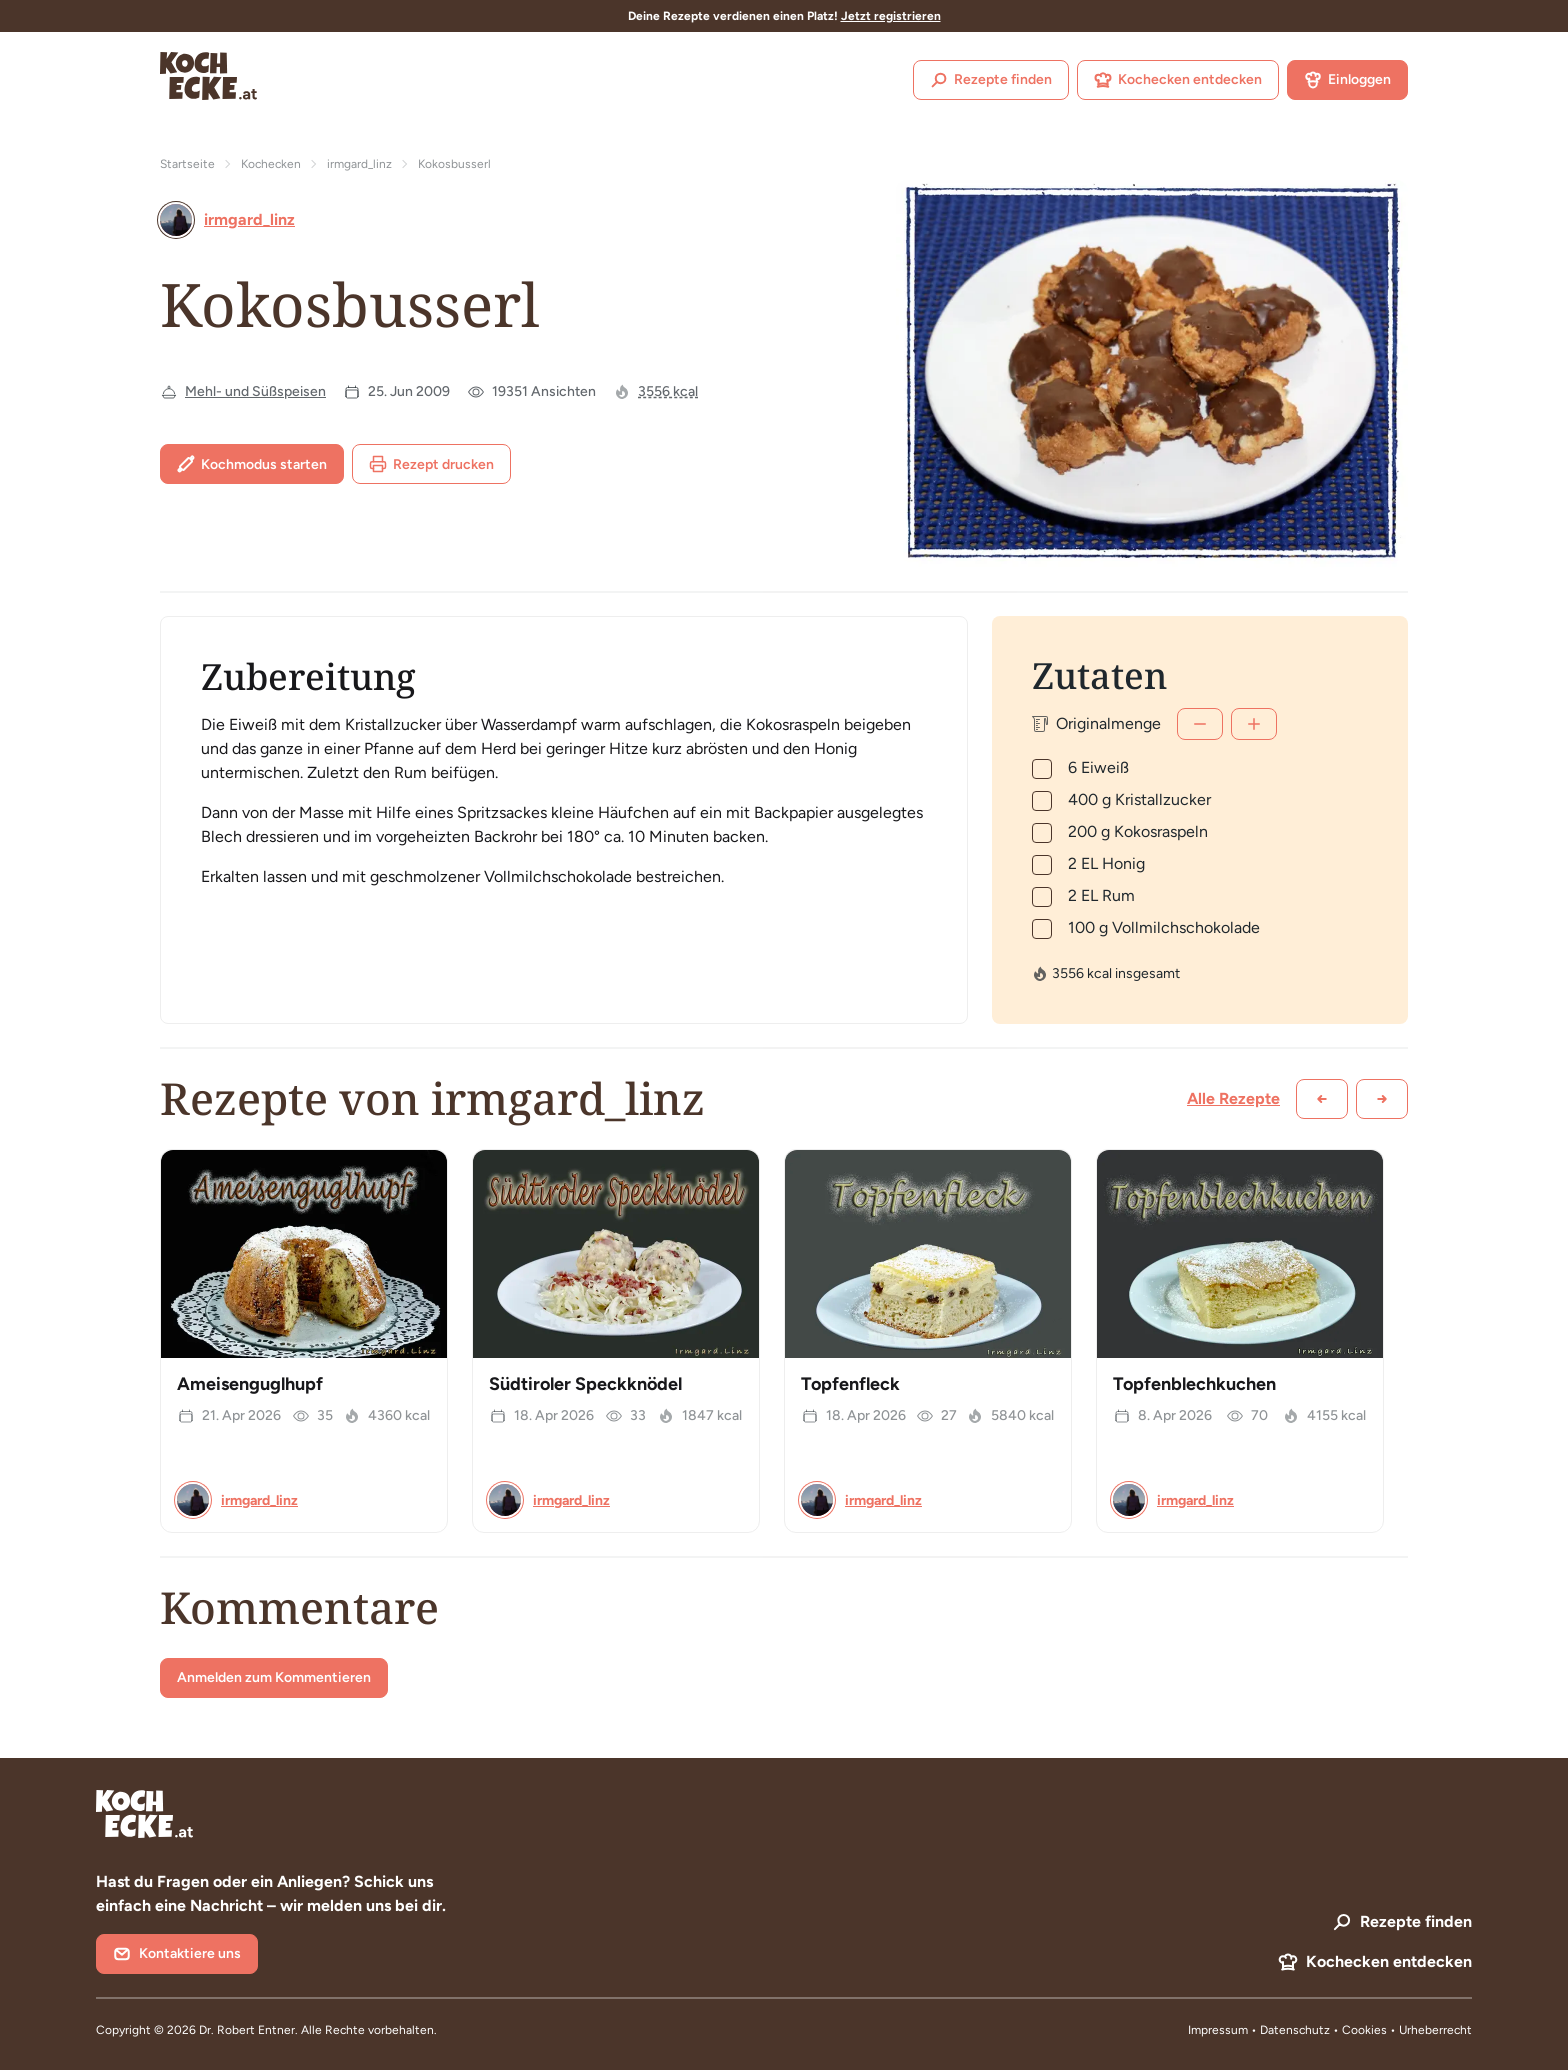 This screenshot has width=1568, height=2071. Describe the element at coordinates (431, 464) in the screenshot. I see `Rezept drucken` at that location.